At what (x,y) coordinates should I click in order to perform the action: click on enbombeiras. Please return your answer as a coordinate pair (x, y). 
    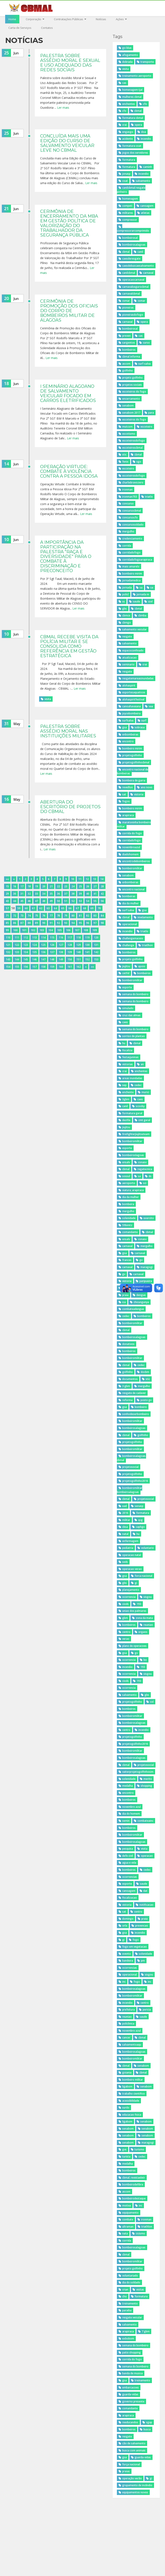
    Looking at the image, I should click on (128, 734).